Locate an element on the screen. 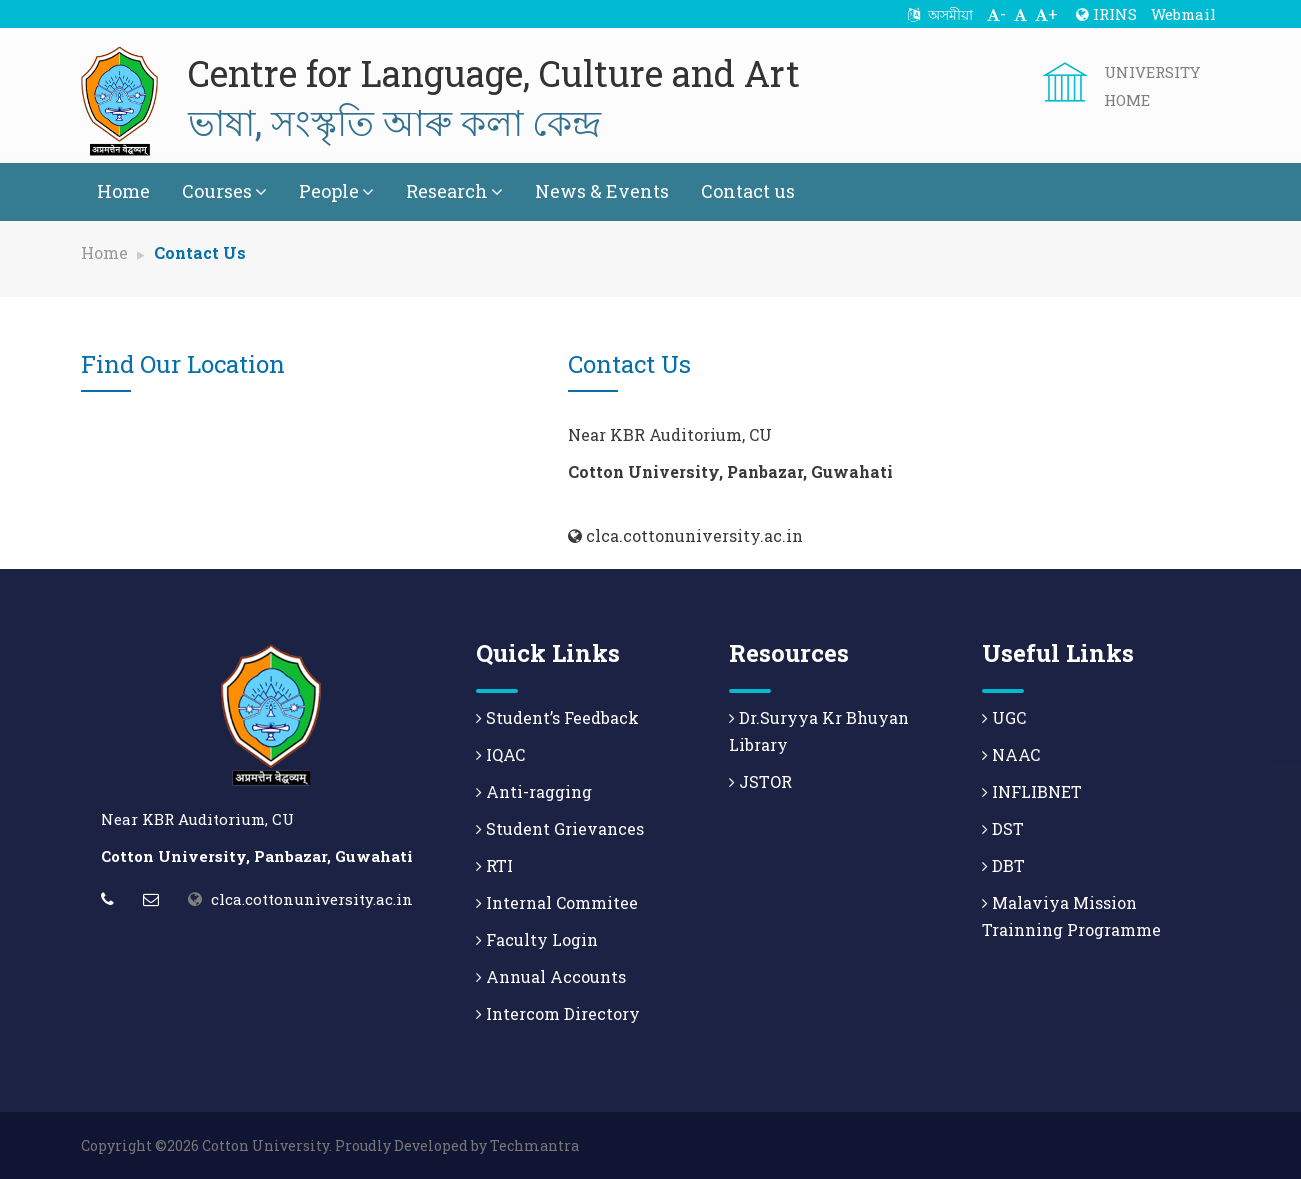  Contact us is located at coordinates (748, 191).